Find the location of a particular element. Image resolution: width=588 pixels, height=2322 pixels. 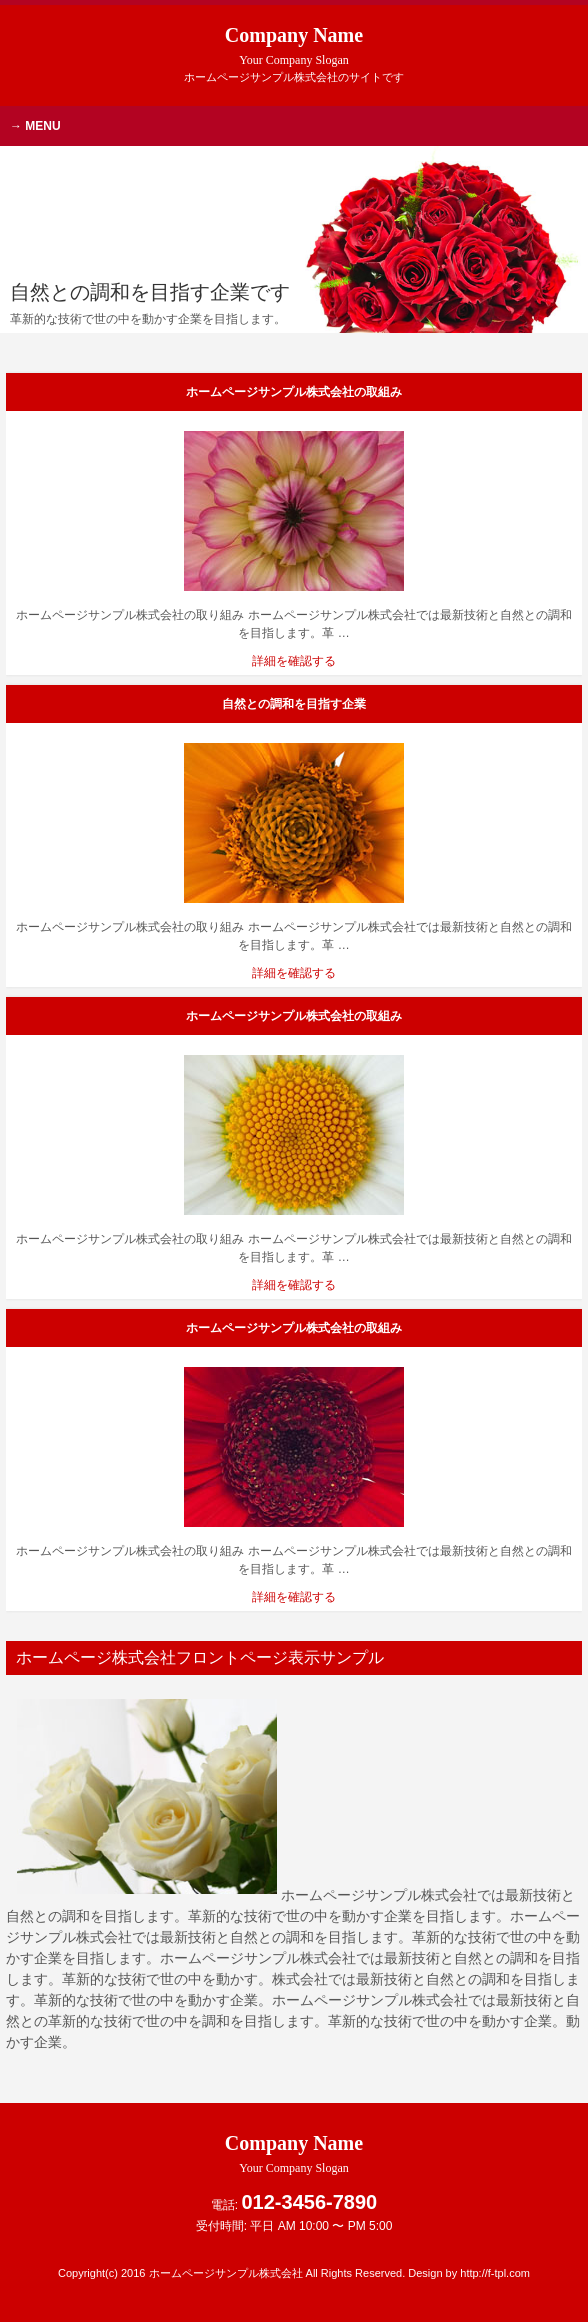

http://f-tpl.com is located at coordinates (495, 2273).